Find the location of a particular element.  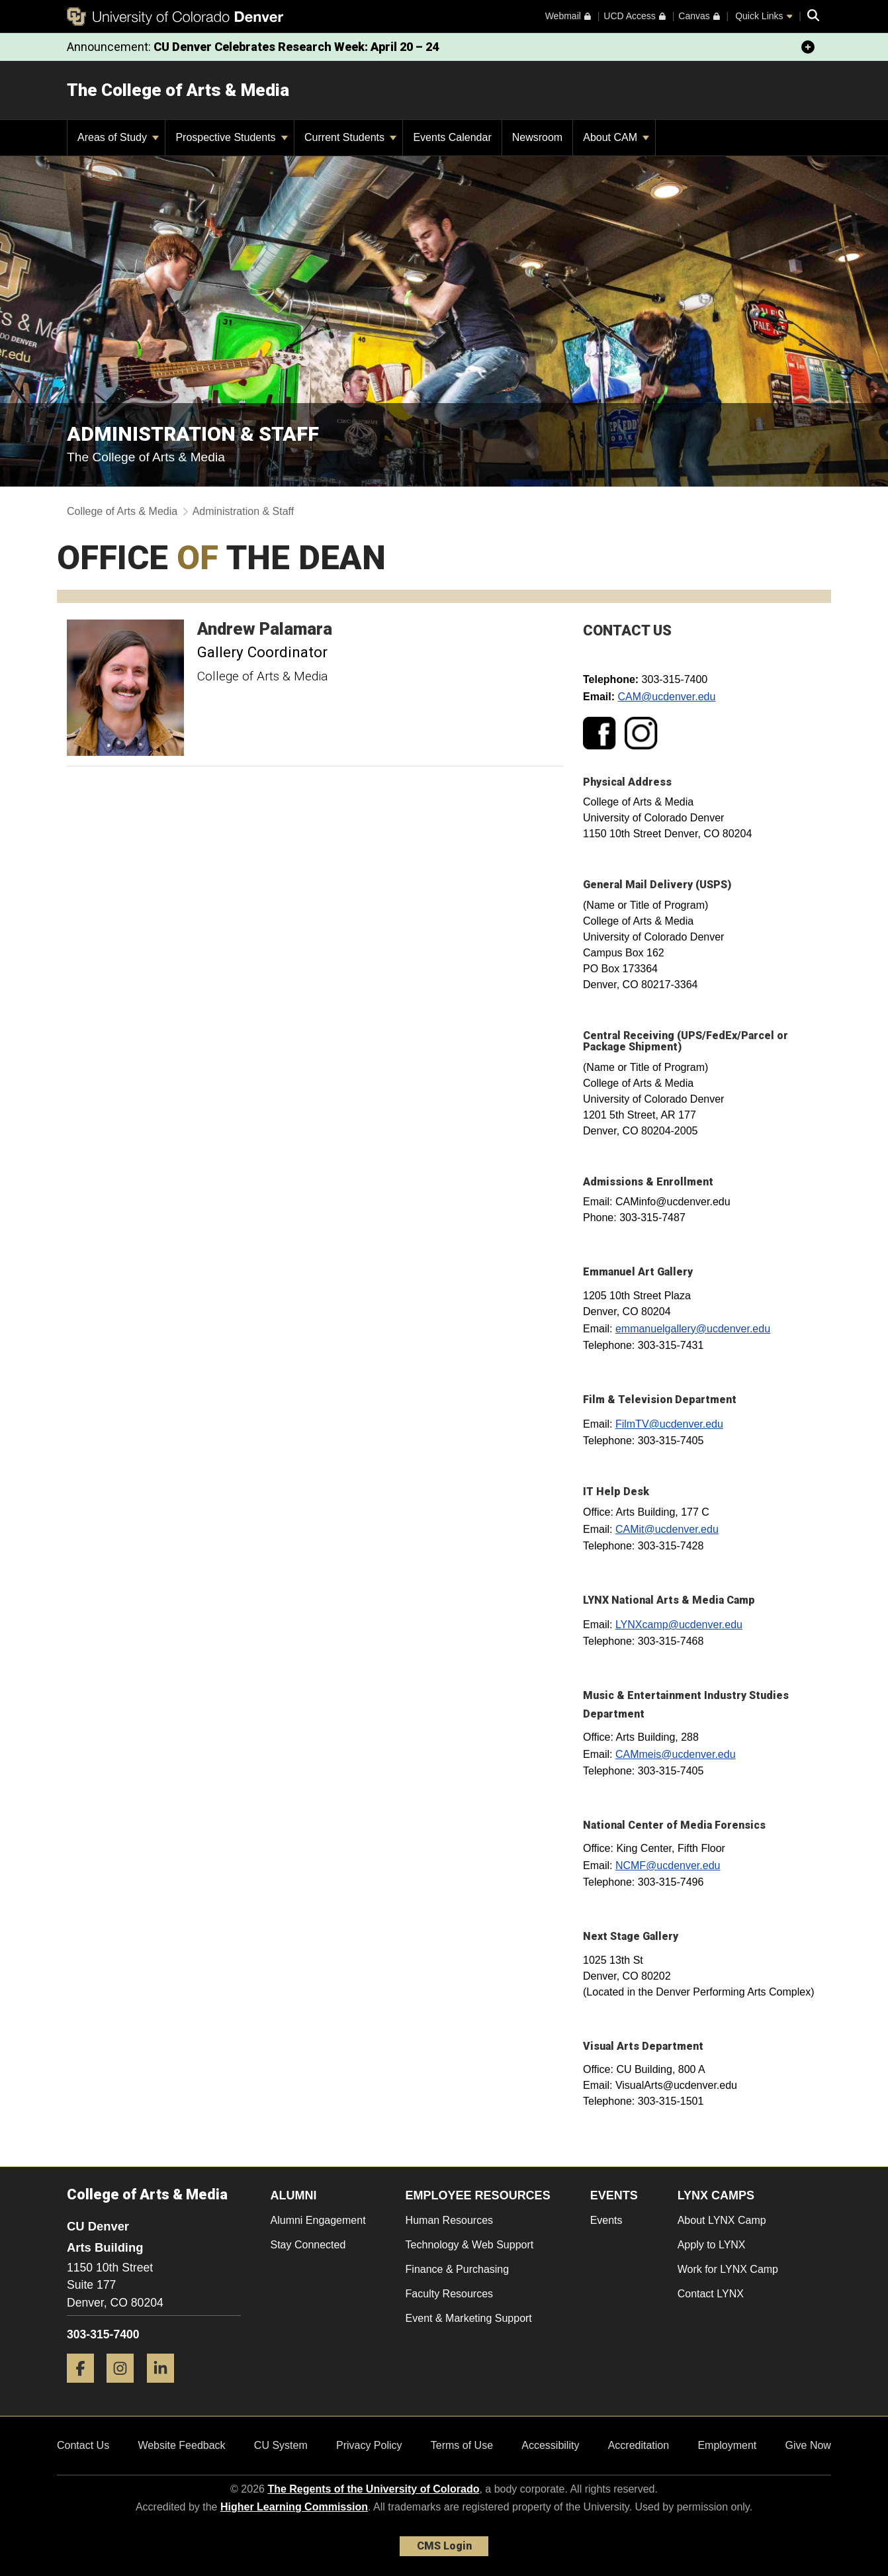

Prospective Students is located at coordinates (231, 137).